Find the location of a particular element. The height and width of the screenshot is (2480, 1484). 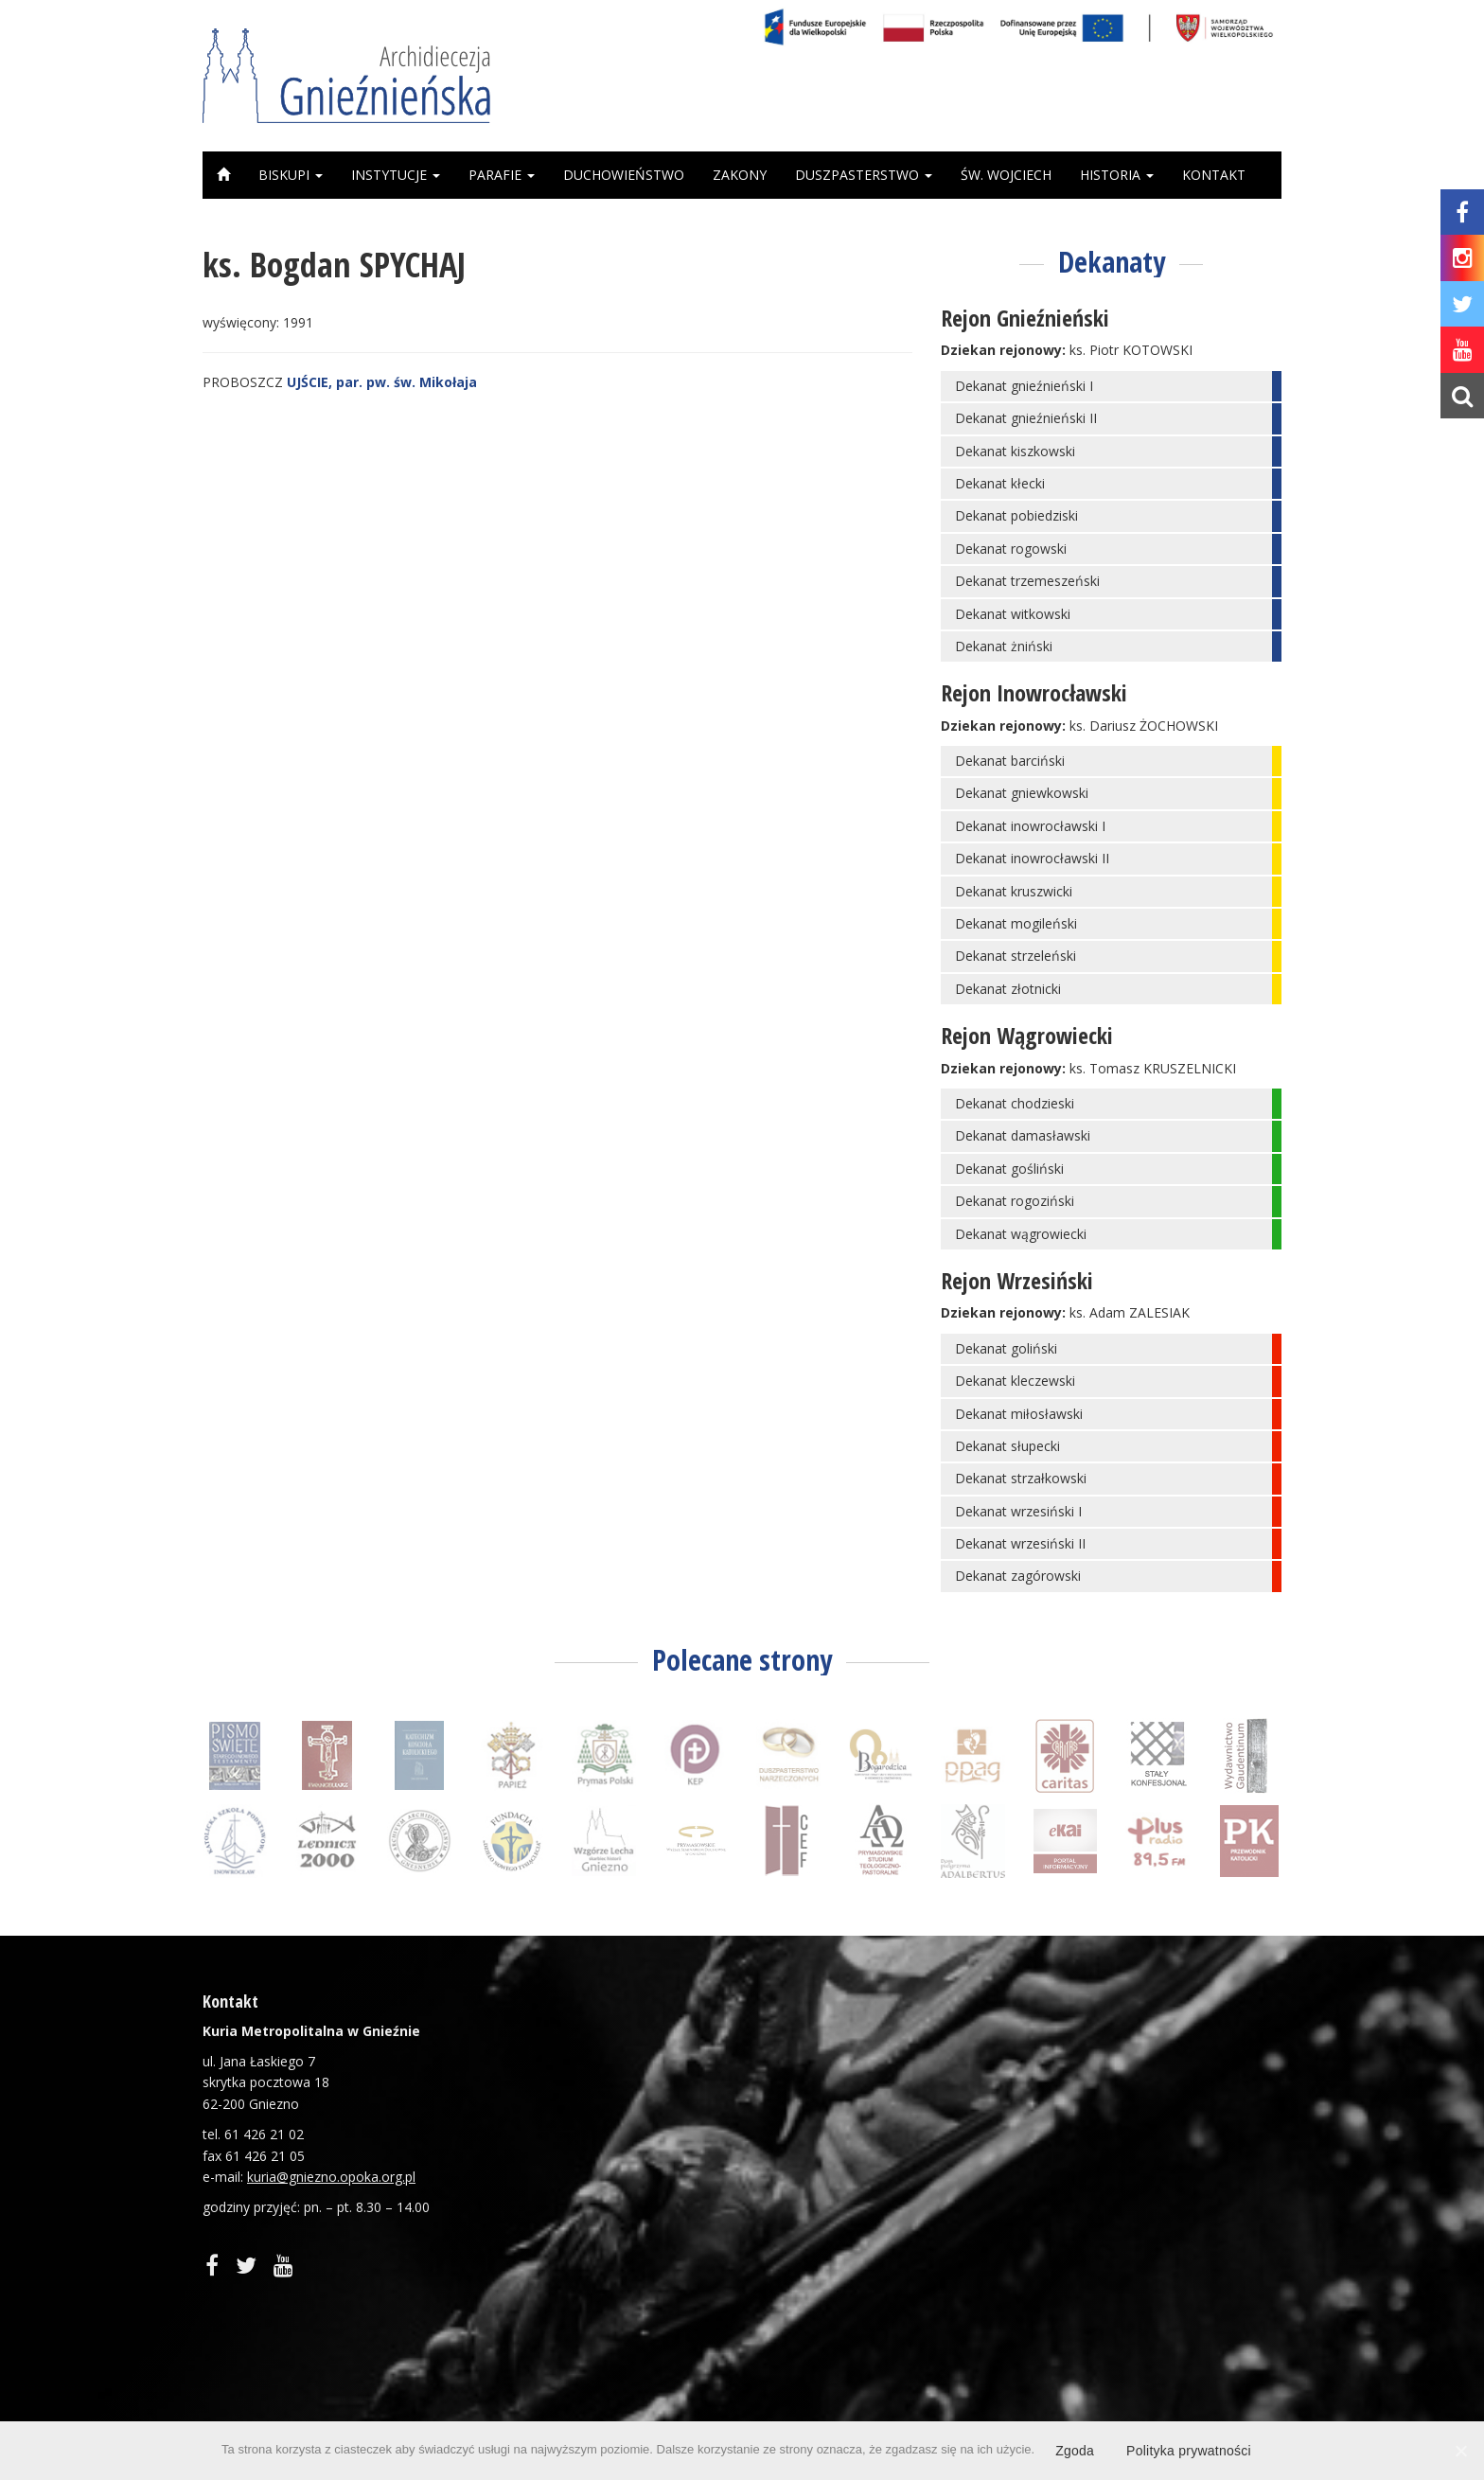

Dekanat gnieźnieński I is located at coordinates (1024, 386).